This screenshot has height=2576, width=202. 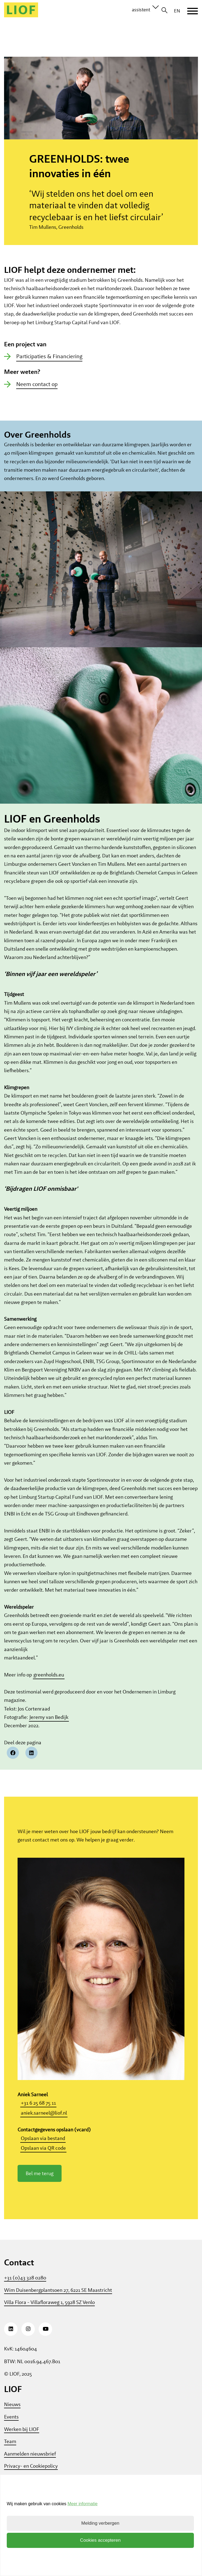 I want to click on [Youtube], so click(x=45, y=2342).